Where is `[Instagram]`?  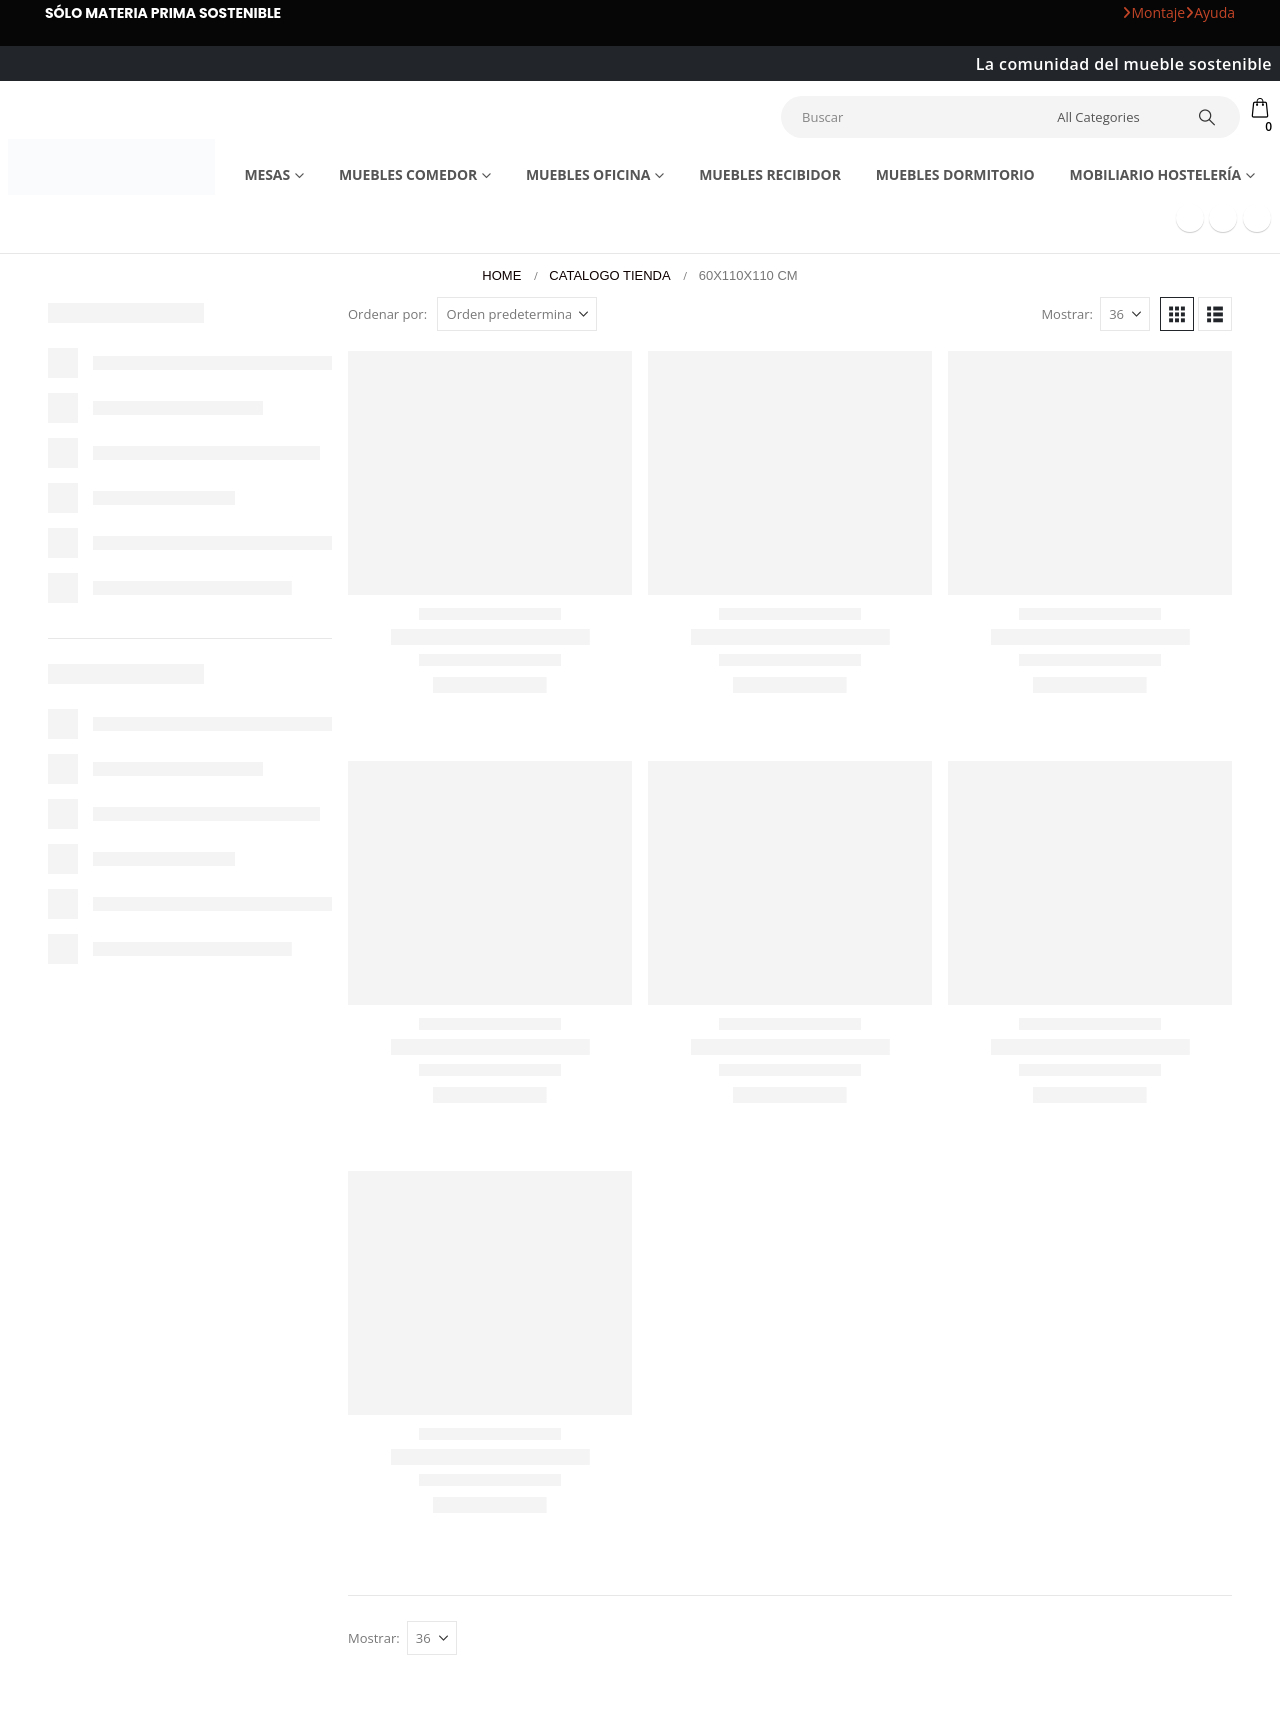 [Instagram] is located at coordinates (1257, 218).